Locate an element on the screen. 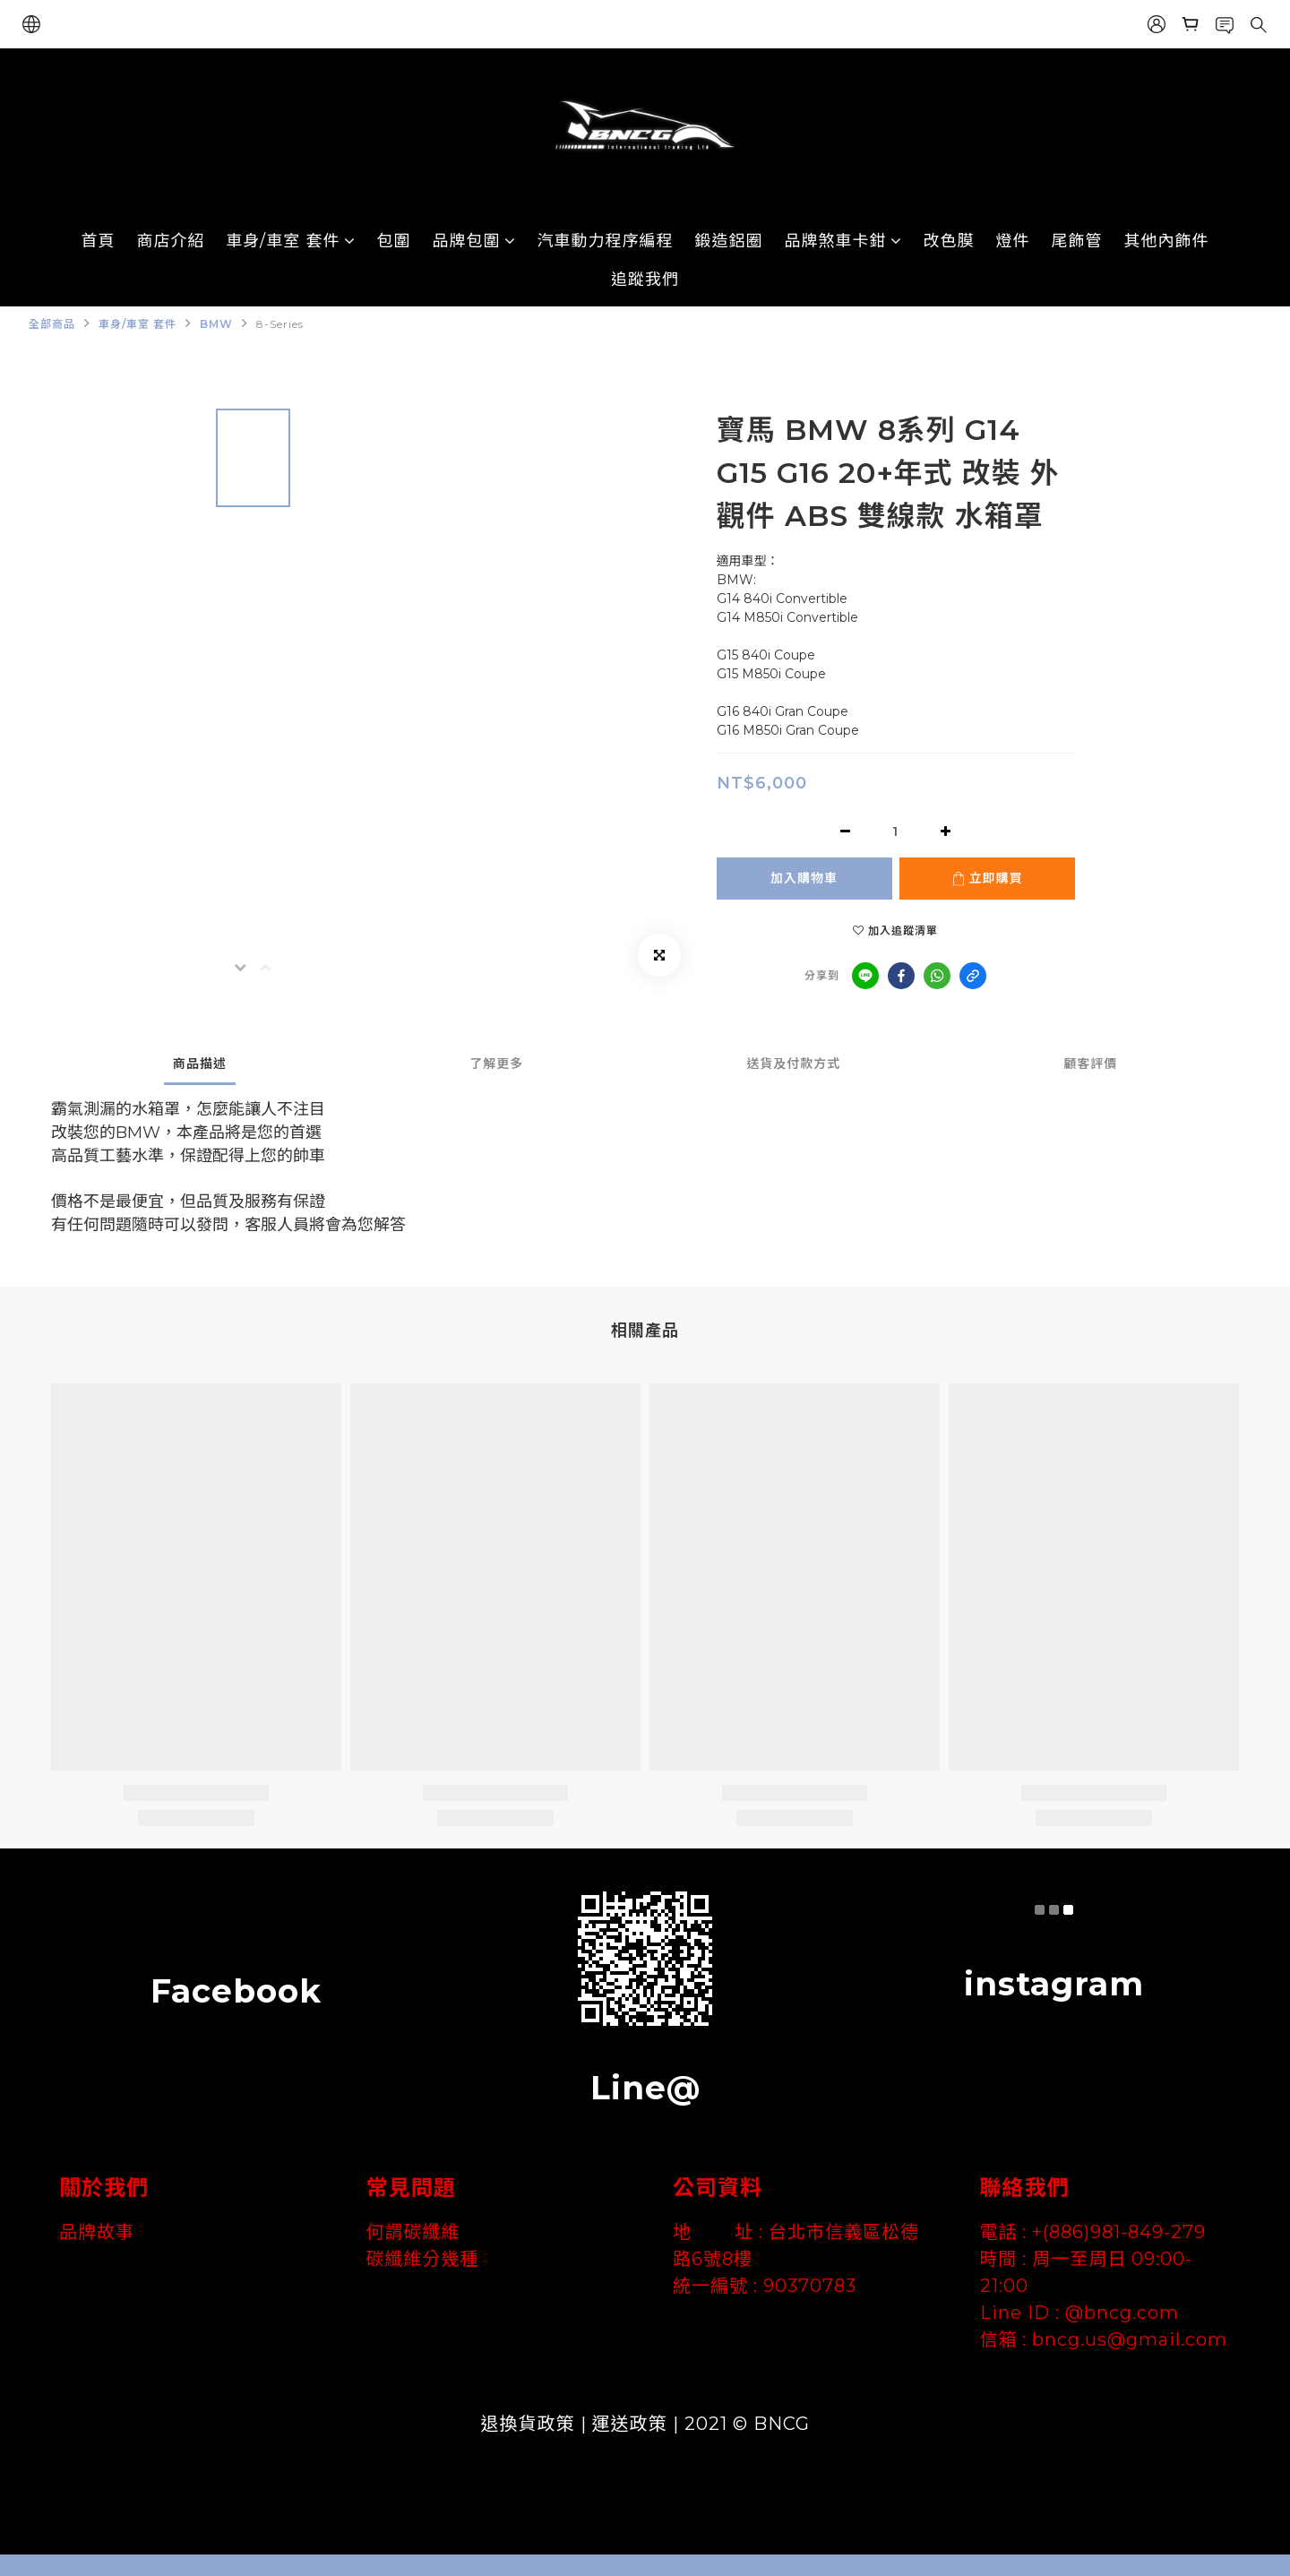 The width and height of the screenshot is (1290, 2576). 商店介紹 is located at coordinates (171, 241).